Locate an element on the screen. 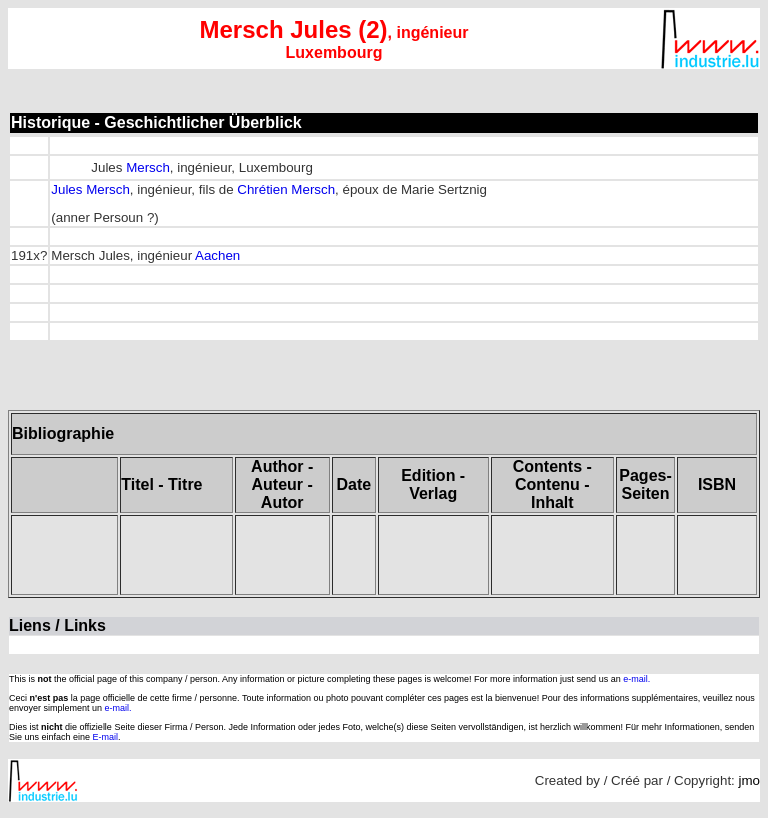 The width and height of the screenshot is (768, 818). Chrétien Mersch is located at coordinates (286, 189).